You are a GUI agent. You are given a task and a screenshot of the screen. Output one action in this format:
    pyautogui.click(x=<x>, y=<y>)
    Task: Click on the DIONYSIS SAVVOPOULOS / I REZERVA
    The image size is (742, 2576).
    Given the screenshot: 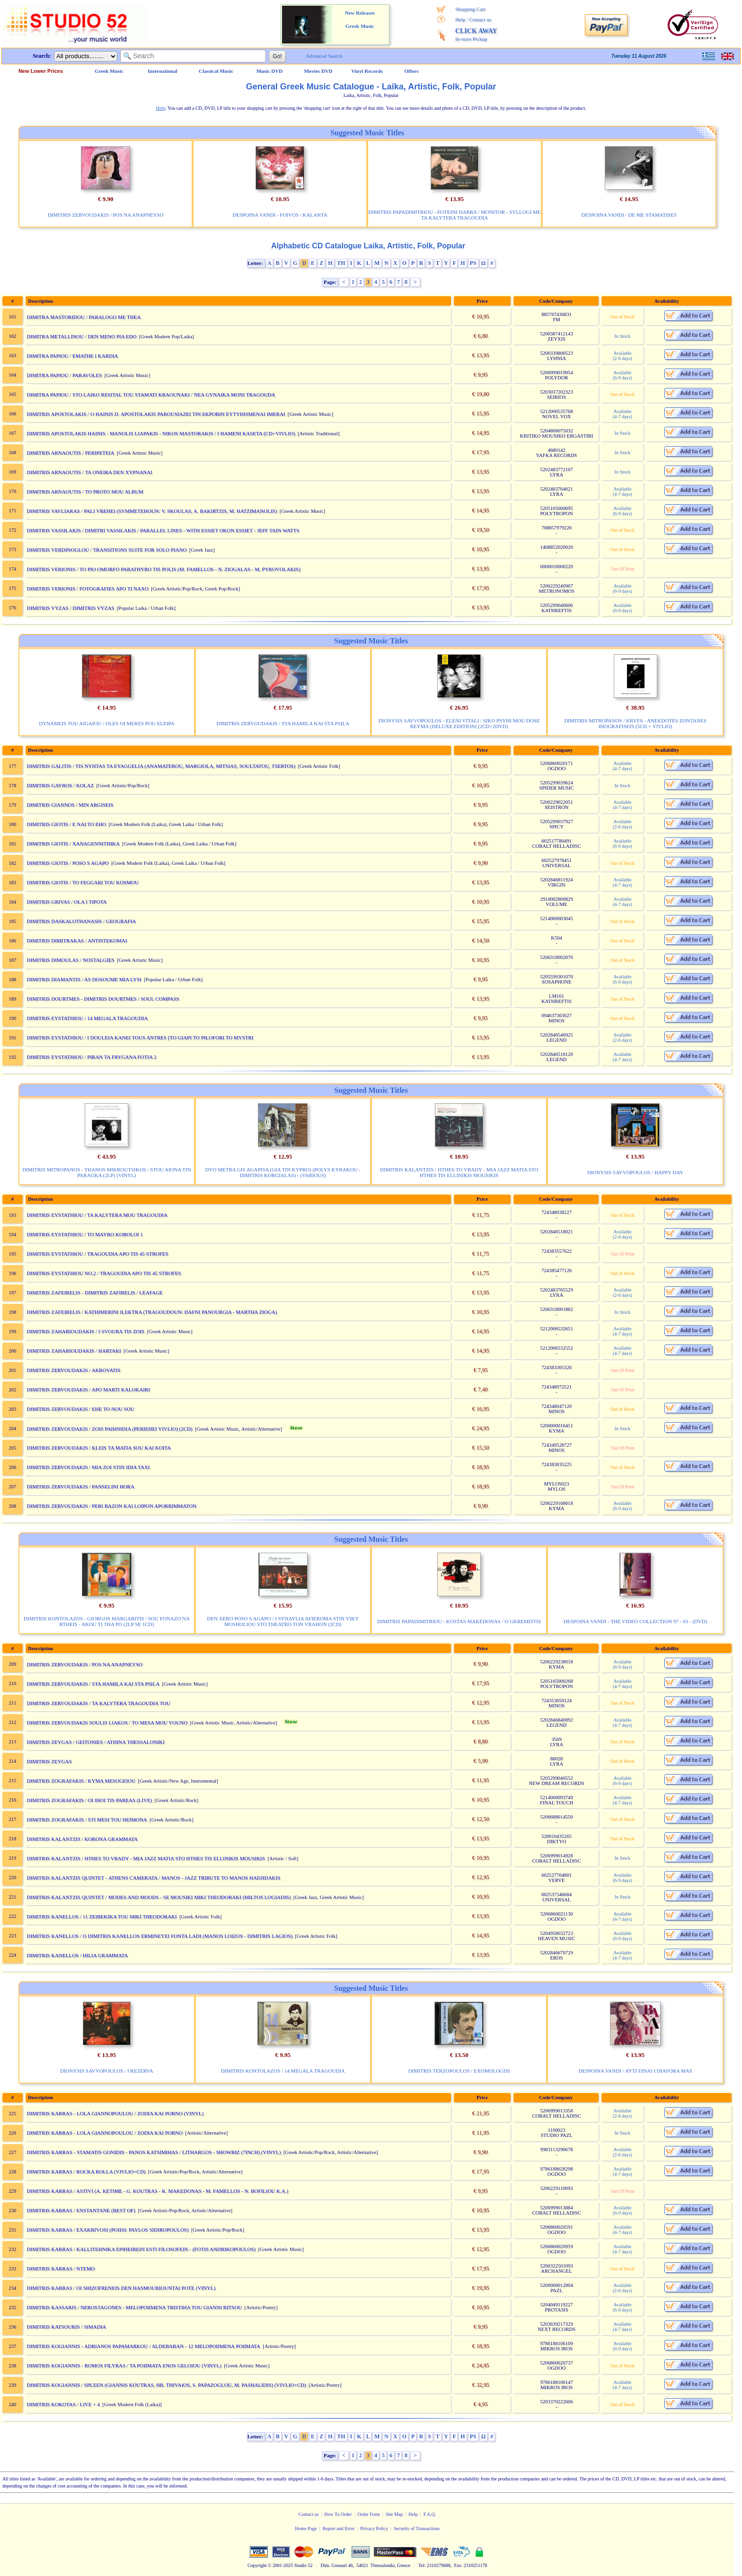 What is the action you would take?
    pyautogui.click(x=106, y=2071)
    